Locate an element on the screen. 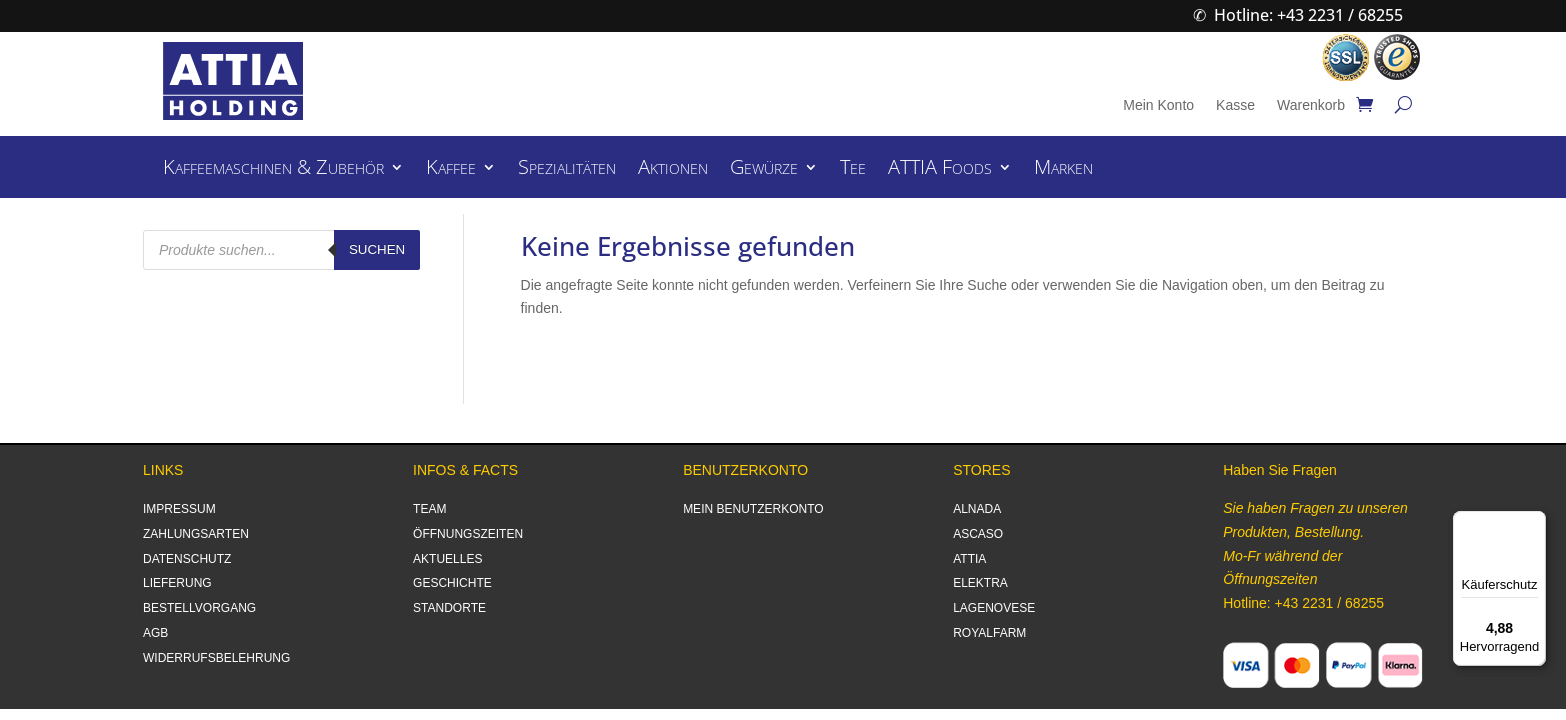  MEIN BENUTZERKONTO is located at coordinates (753, 509).